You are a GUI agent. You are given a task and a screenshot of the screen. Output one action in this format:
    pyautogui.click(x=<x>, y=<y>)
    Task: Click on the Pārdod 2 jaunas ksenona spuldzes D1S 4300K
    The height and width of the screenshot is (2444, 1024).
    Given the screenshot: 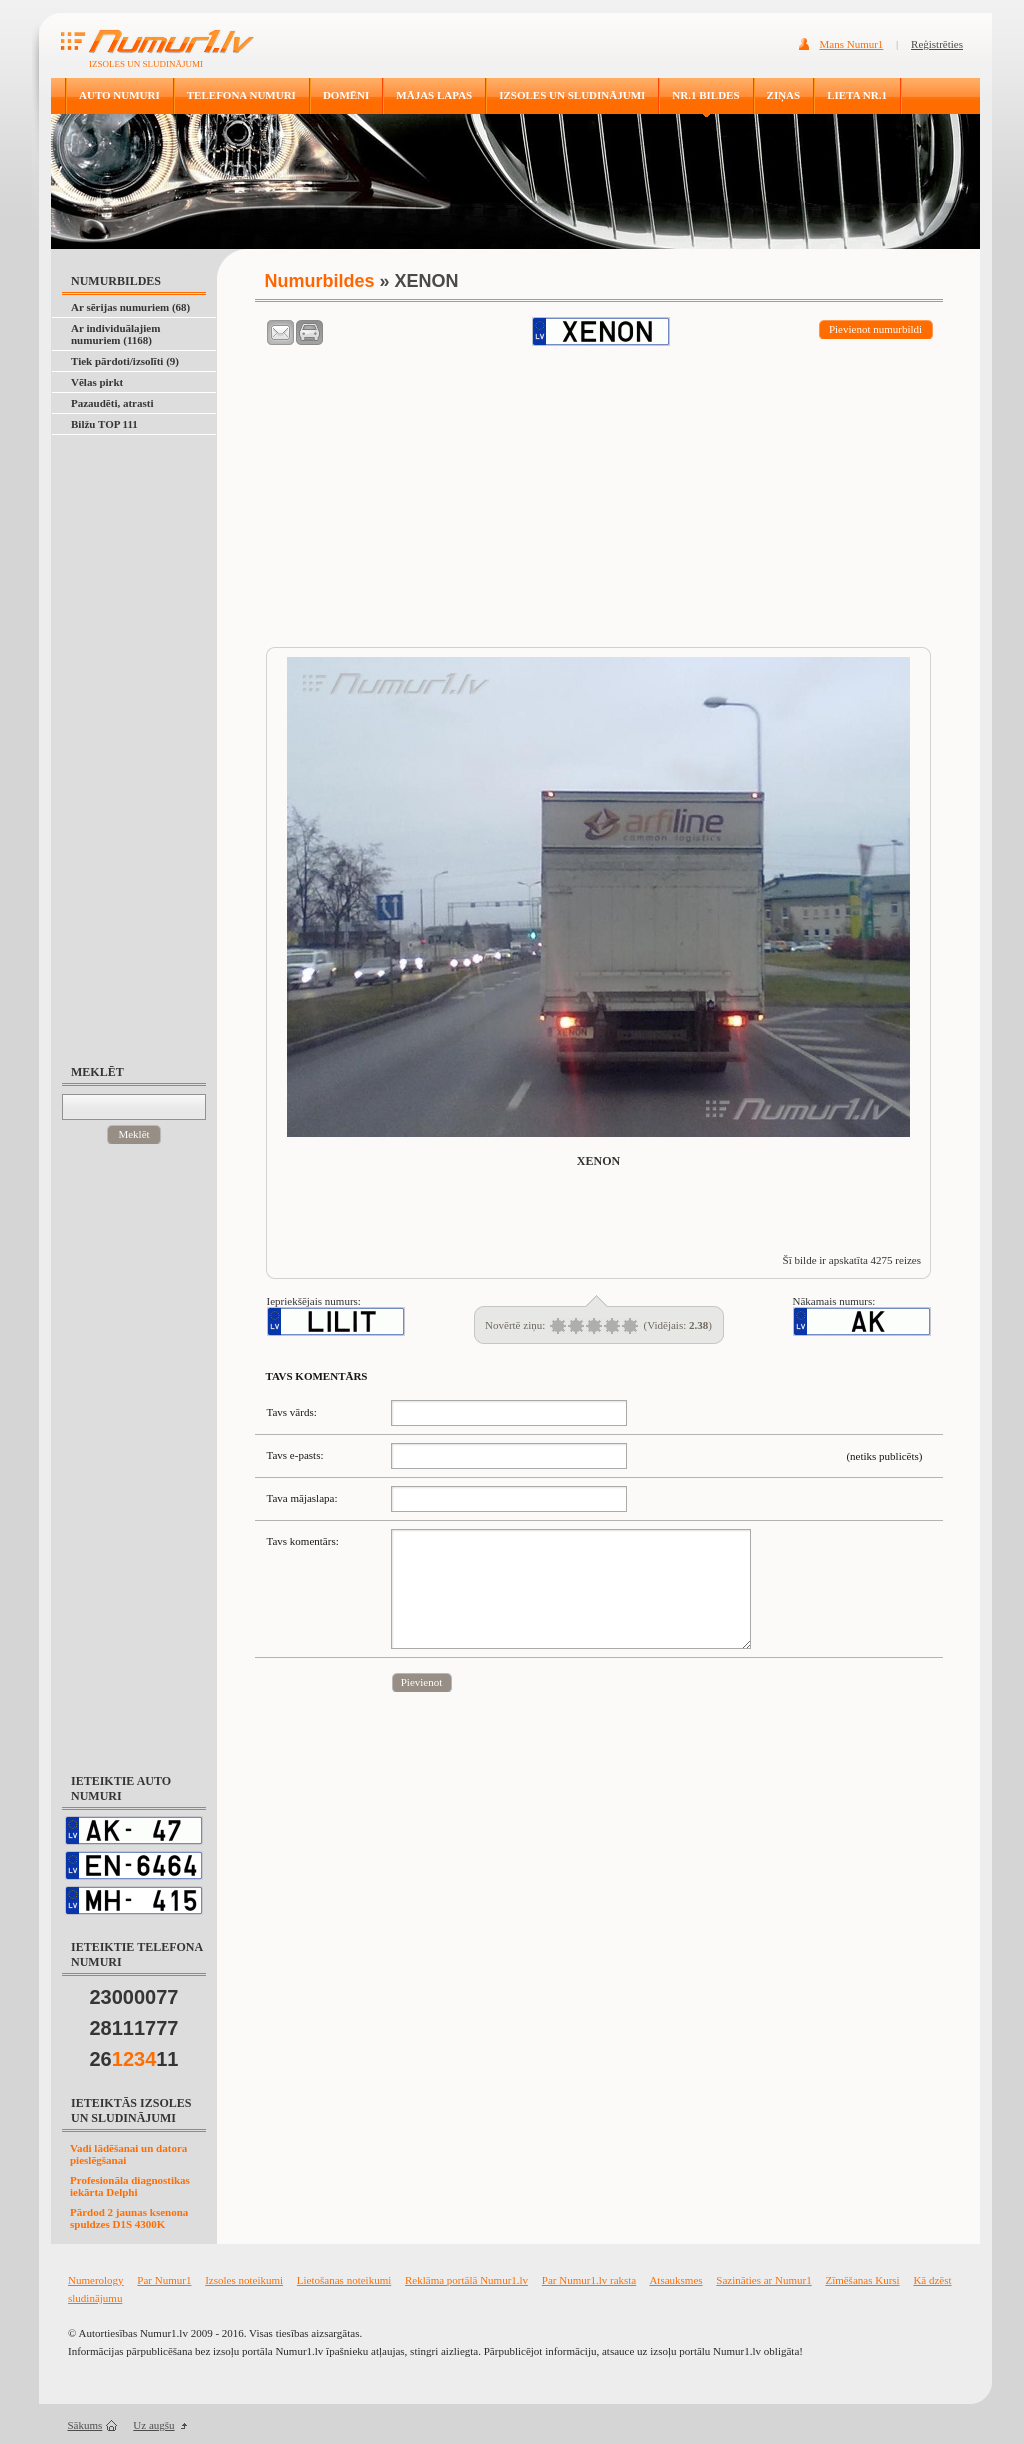 What is the action you would take?
    pyautogui.click(x=129, y=2218)
    